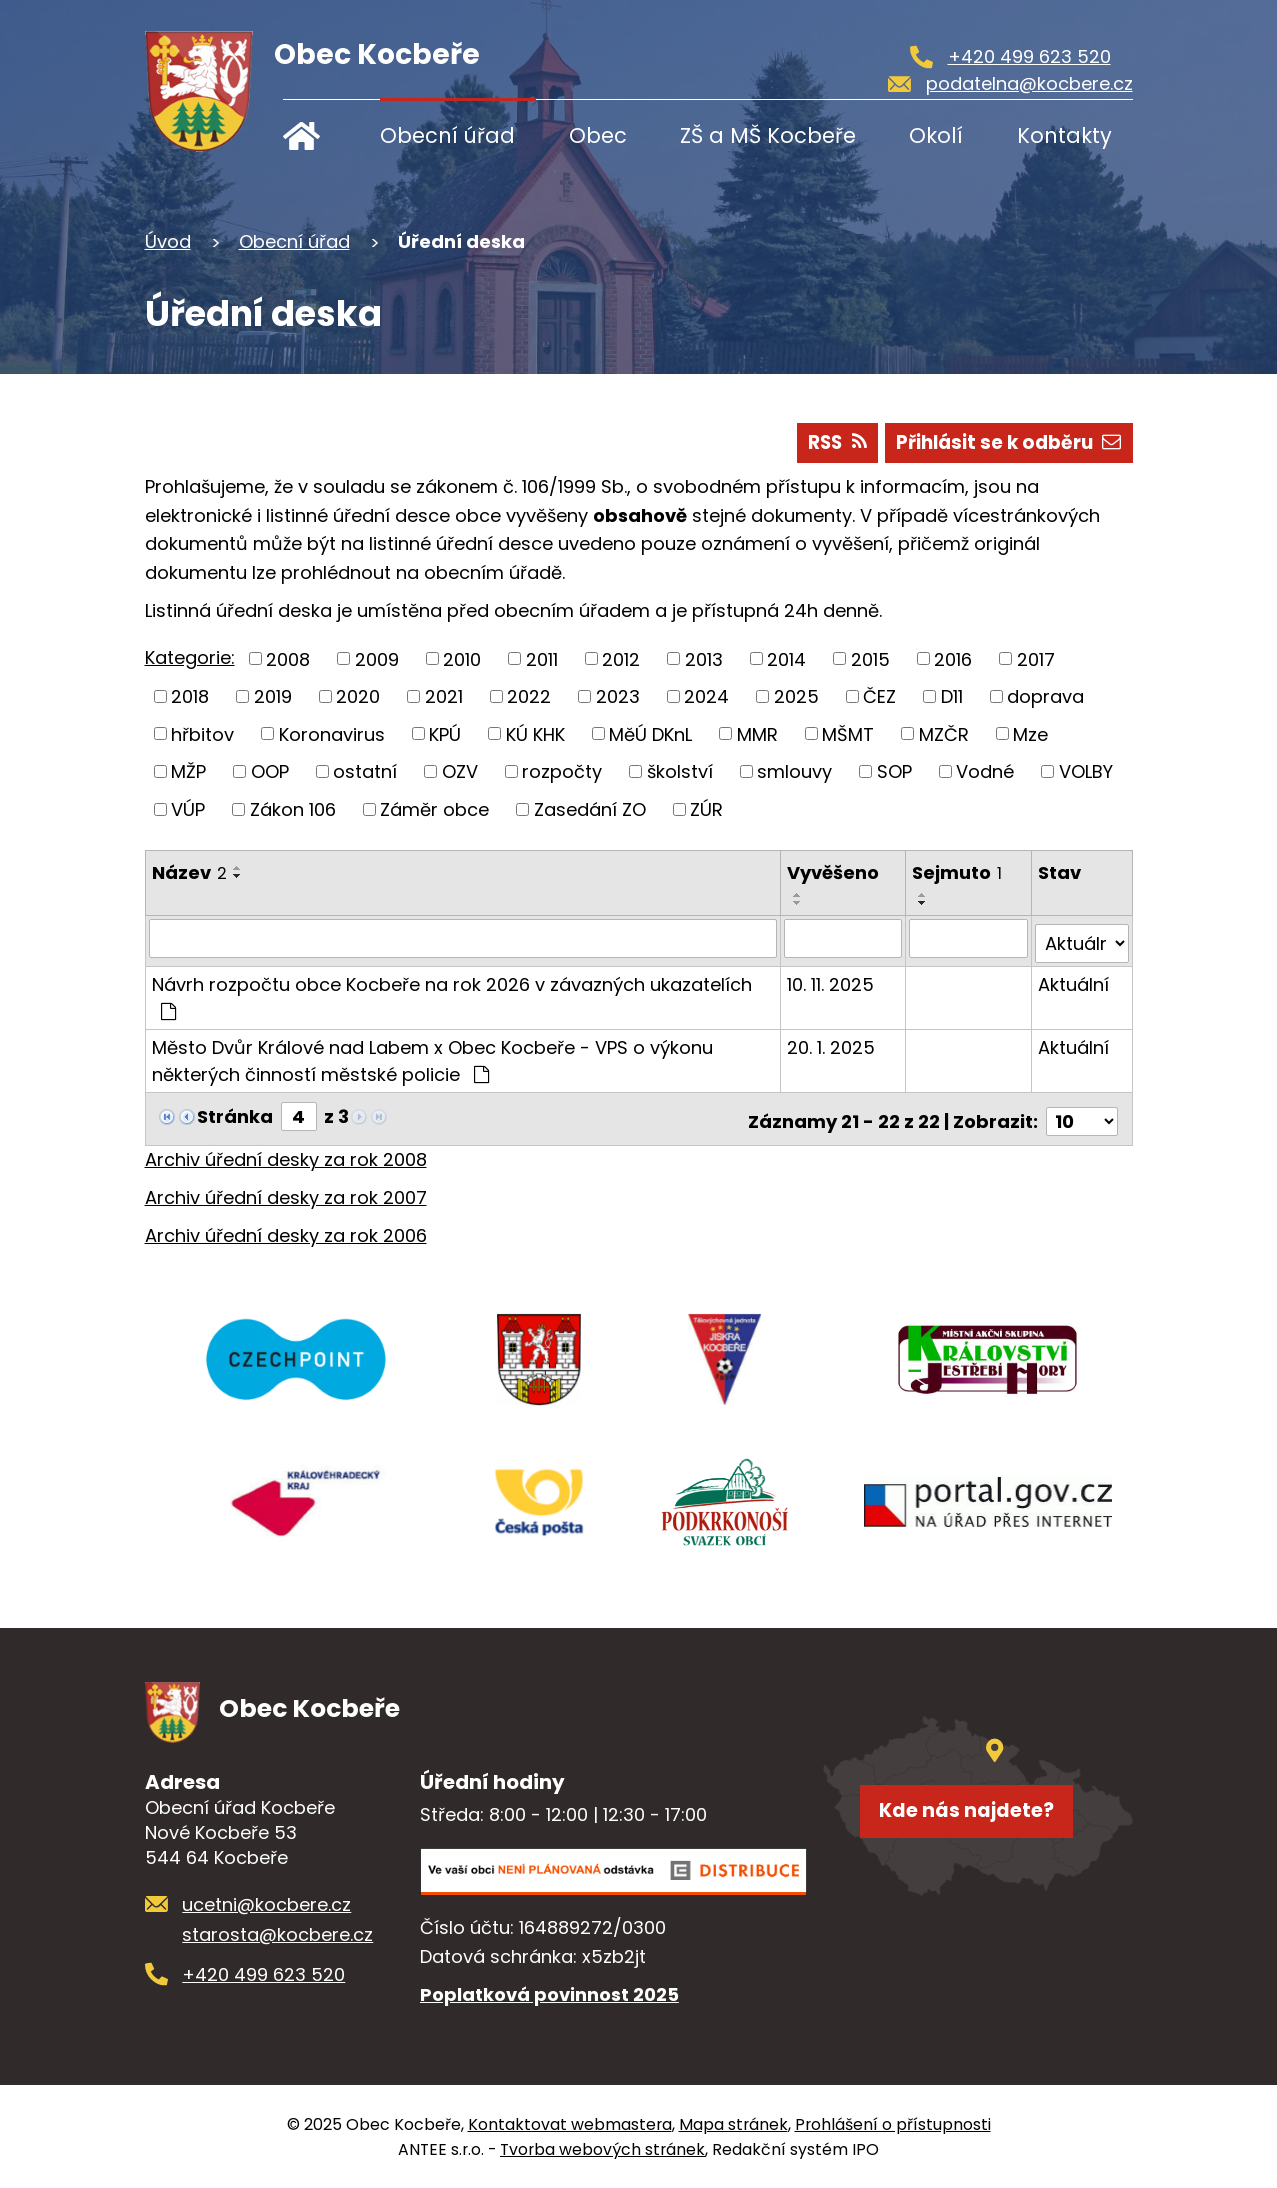 This screenshot has width=1277, height=2188. I want to click on Vyvěšeno, so click(835, 872).